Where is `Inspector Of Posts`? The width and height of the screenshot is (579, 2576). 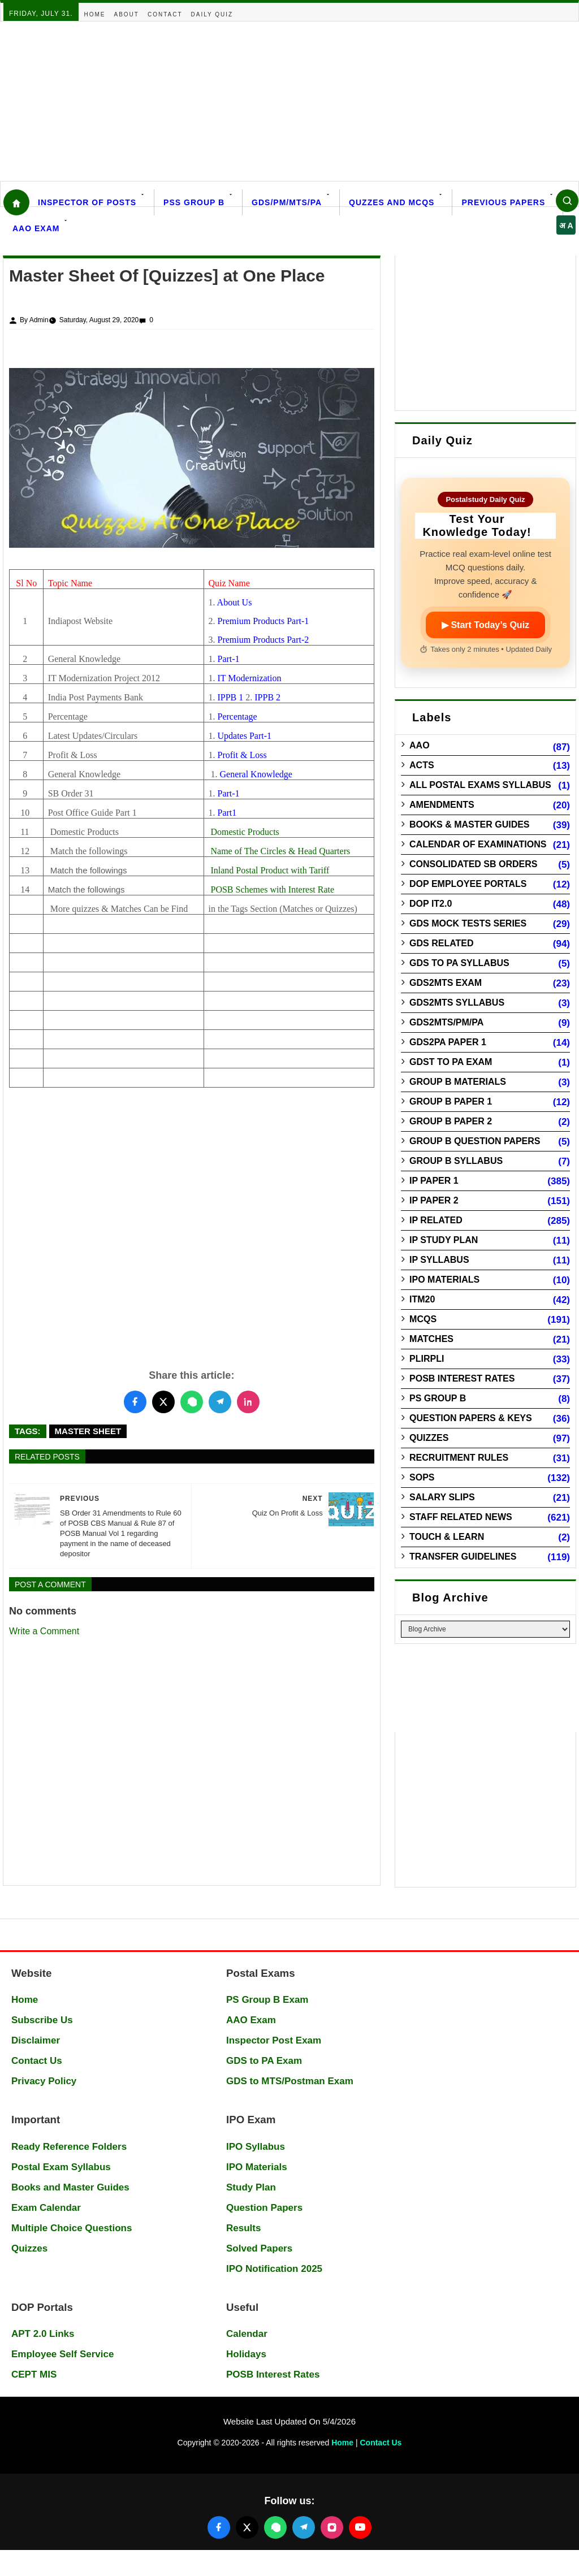
Inspector Of Posts is located at coordinates (87, 202).